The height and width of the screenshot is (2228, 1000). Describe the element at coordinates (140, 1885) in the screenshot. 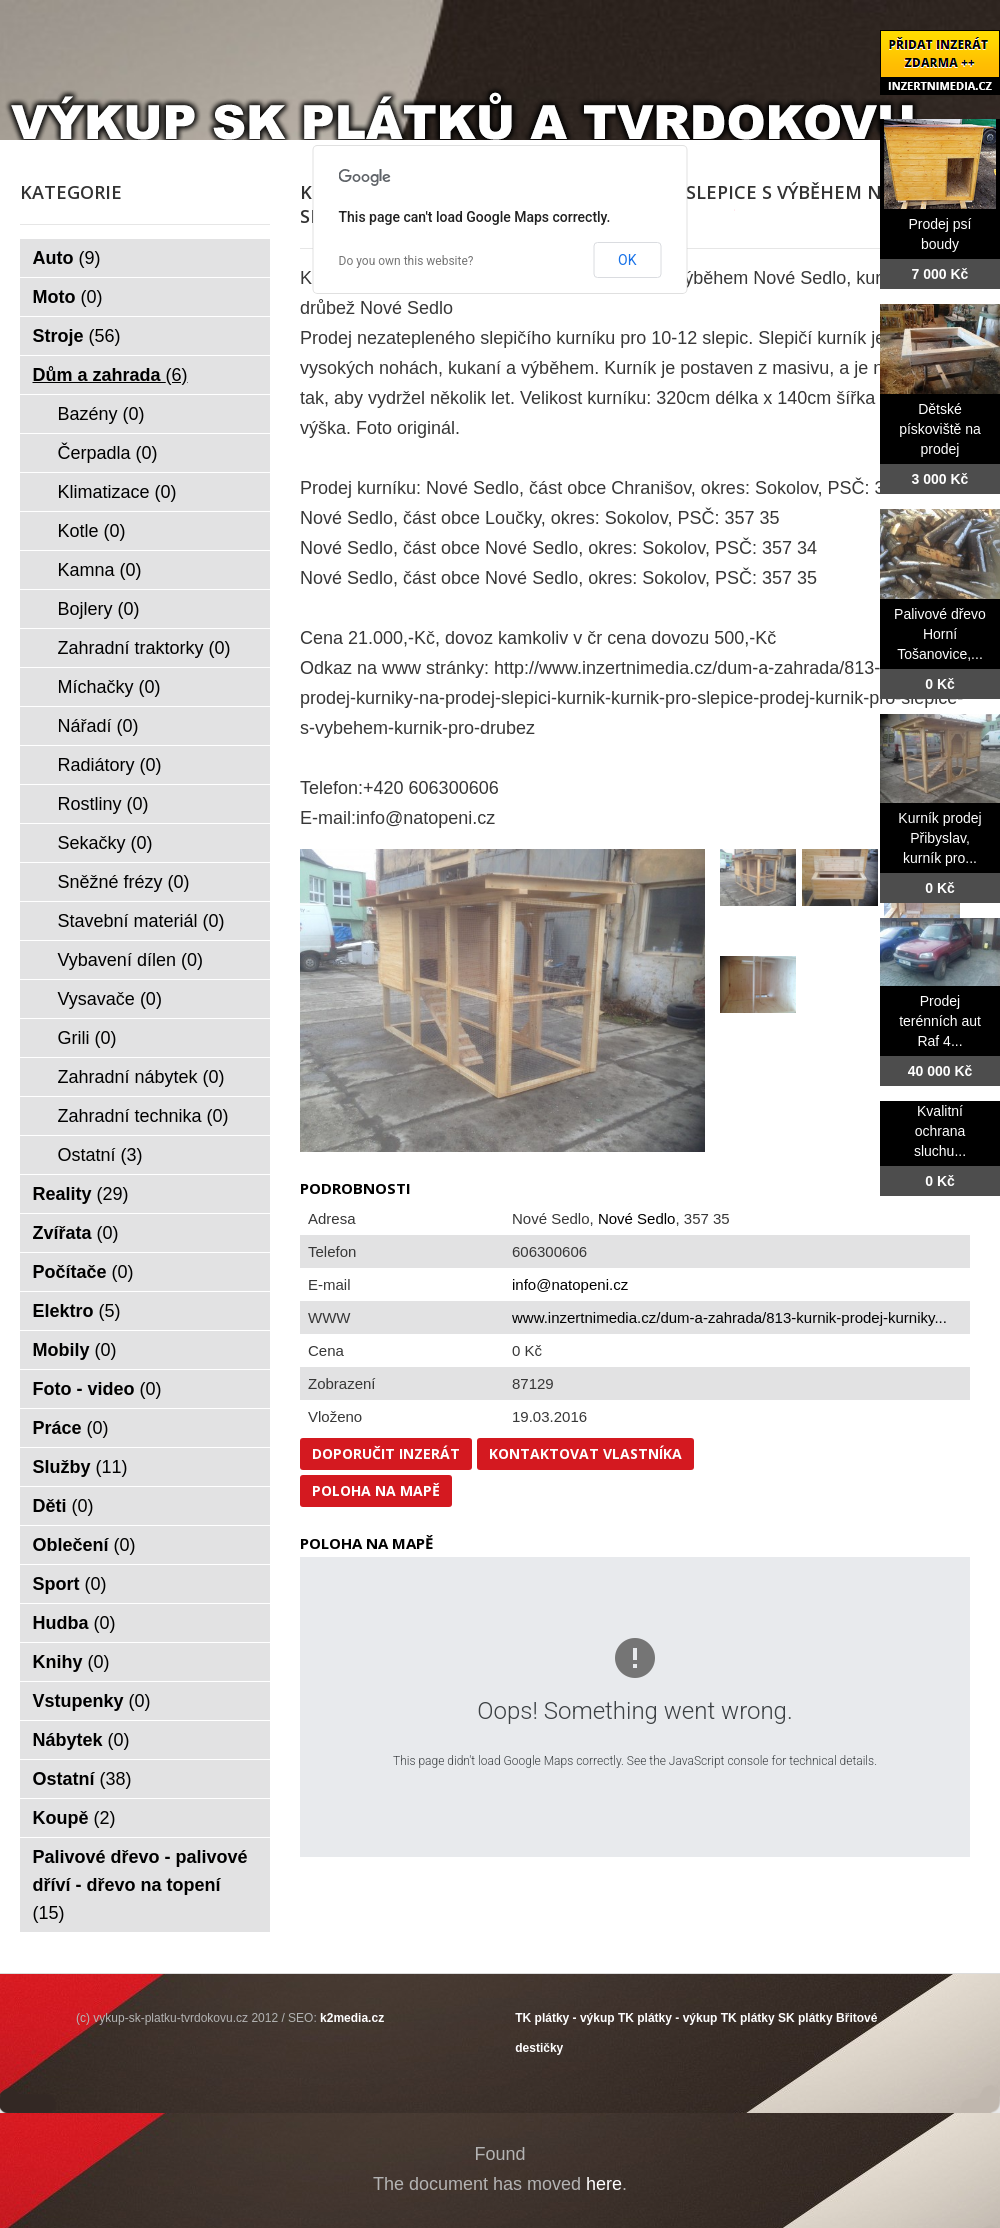

I see `Palivové dřevo - palivové dříví - dřevo na topení` at that location.